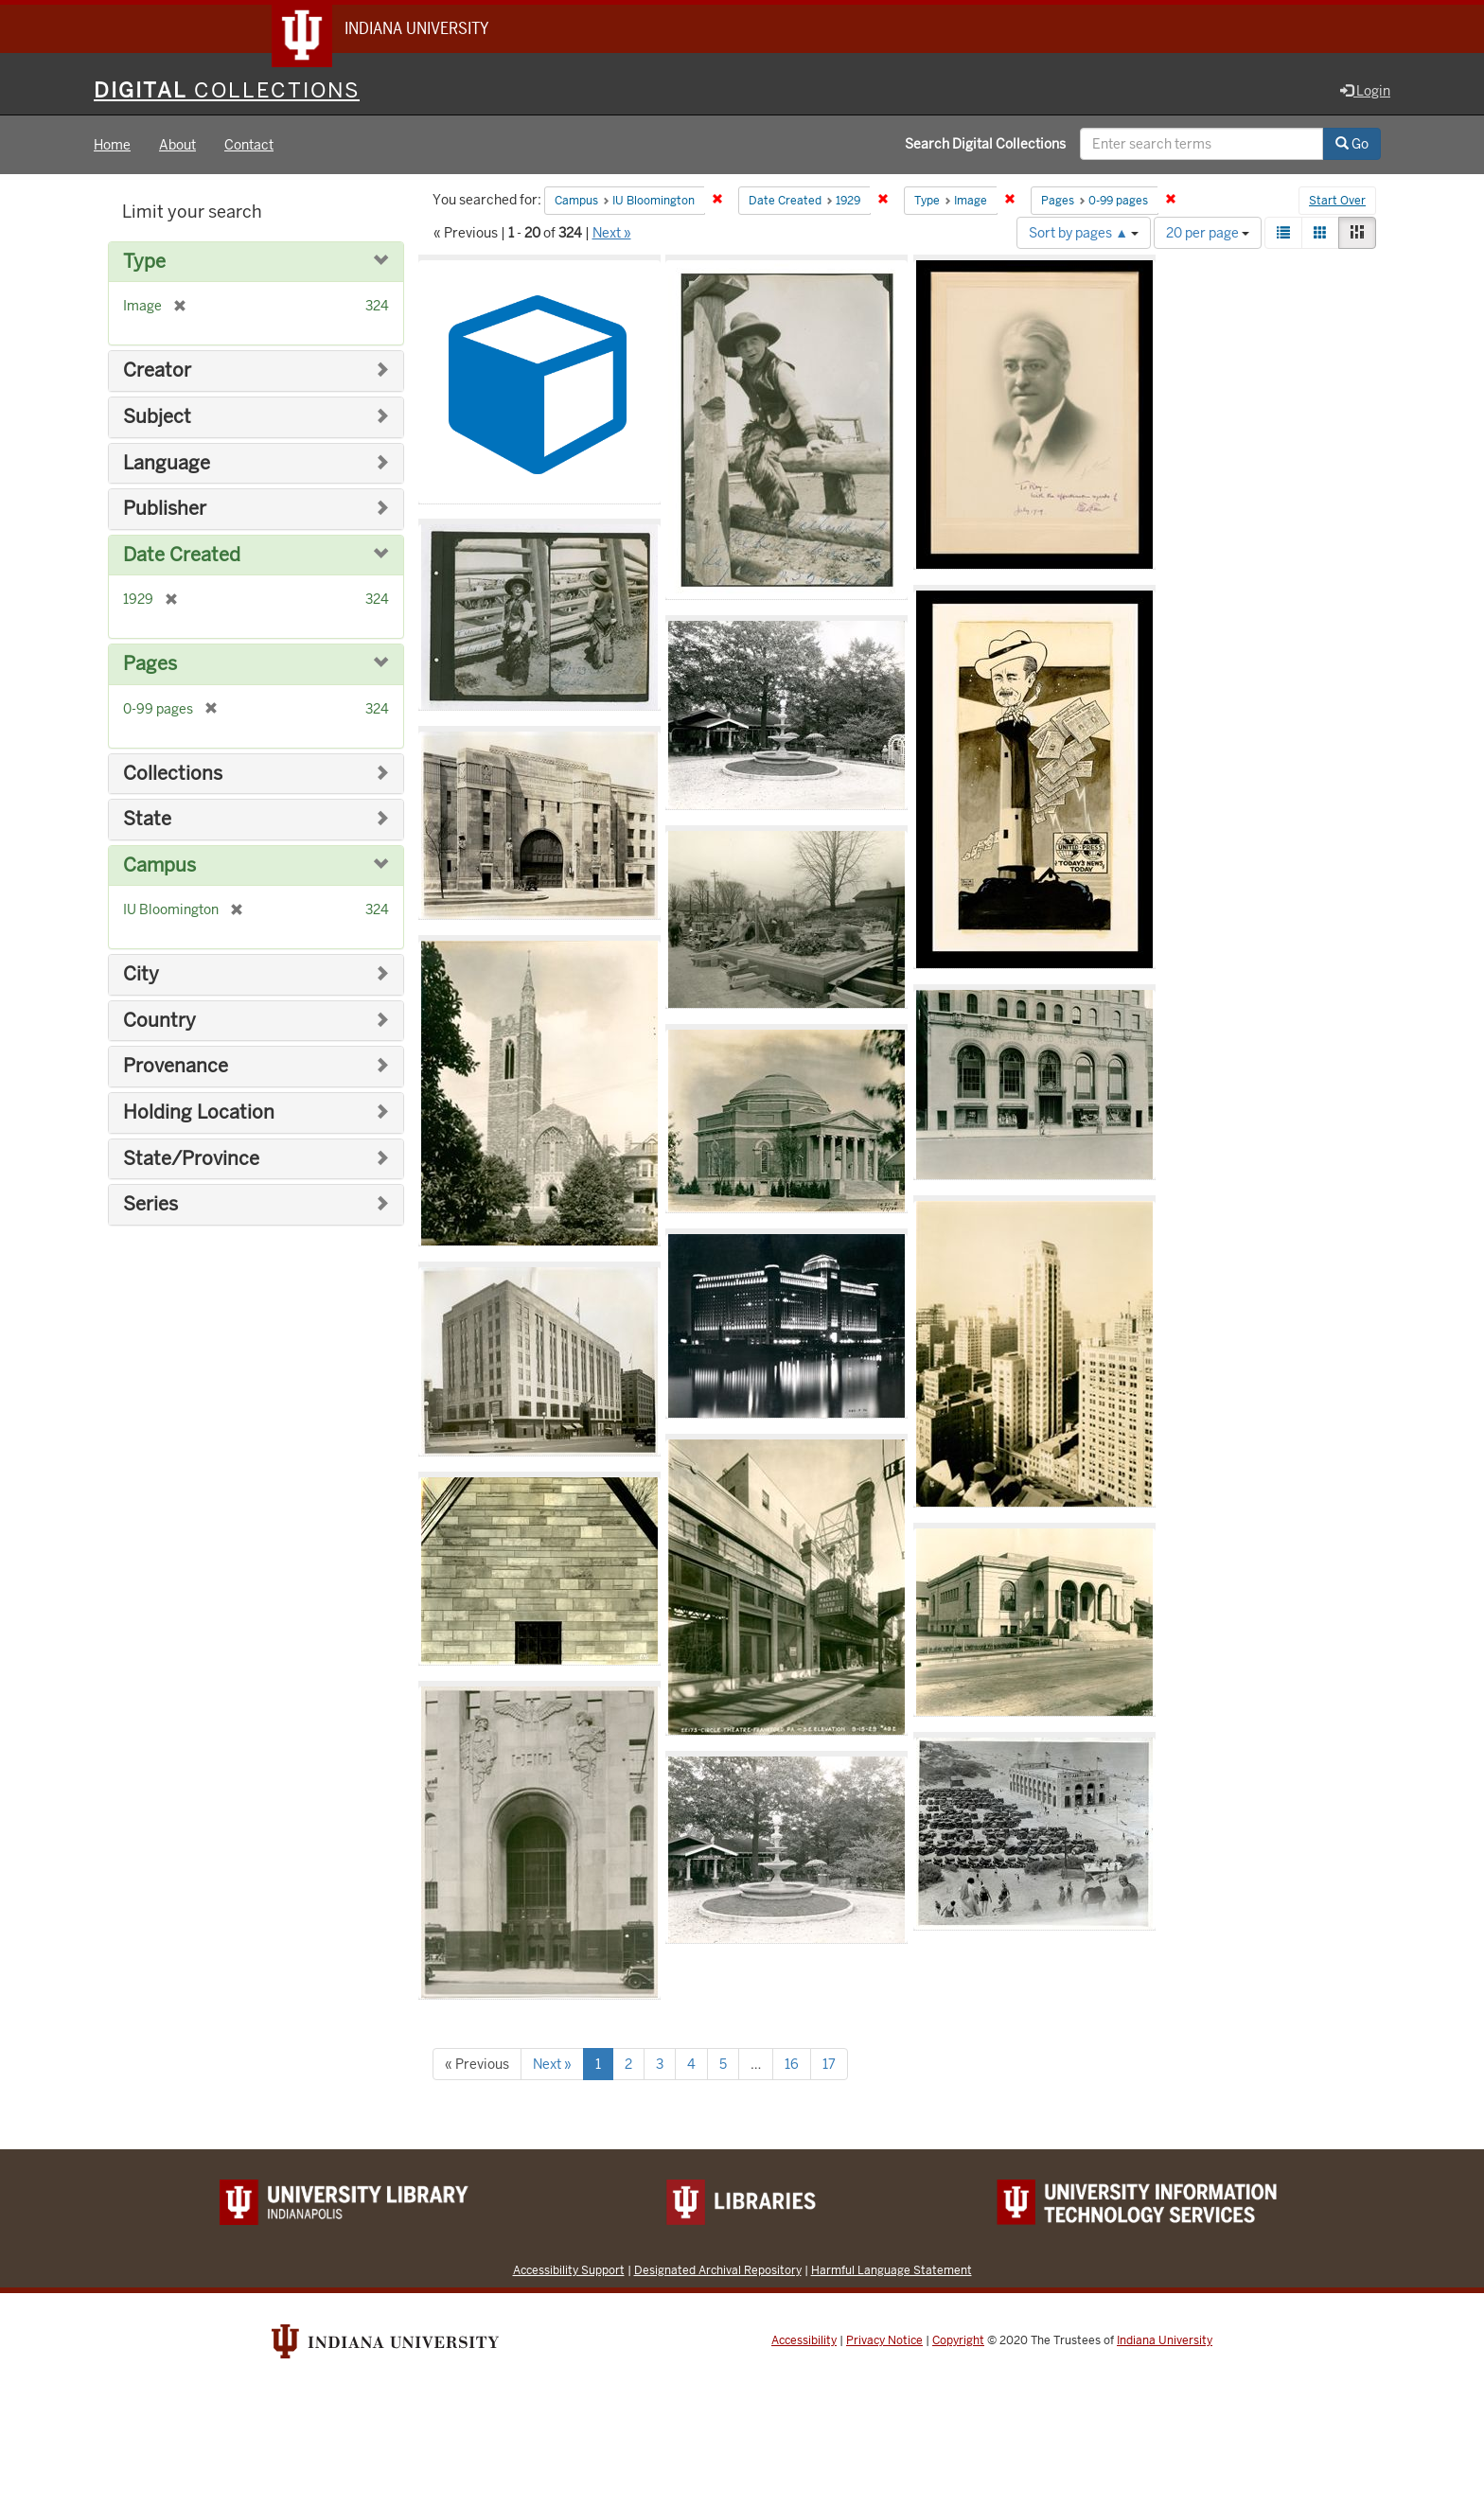 The image size is (1484, 2507). Describe the element at coordinates (159, 1021) in the screenshot. I see `Country` at that location.